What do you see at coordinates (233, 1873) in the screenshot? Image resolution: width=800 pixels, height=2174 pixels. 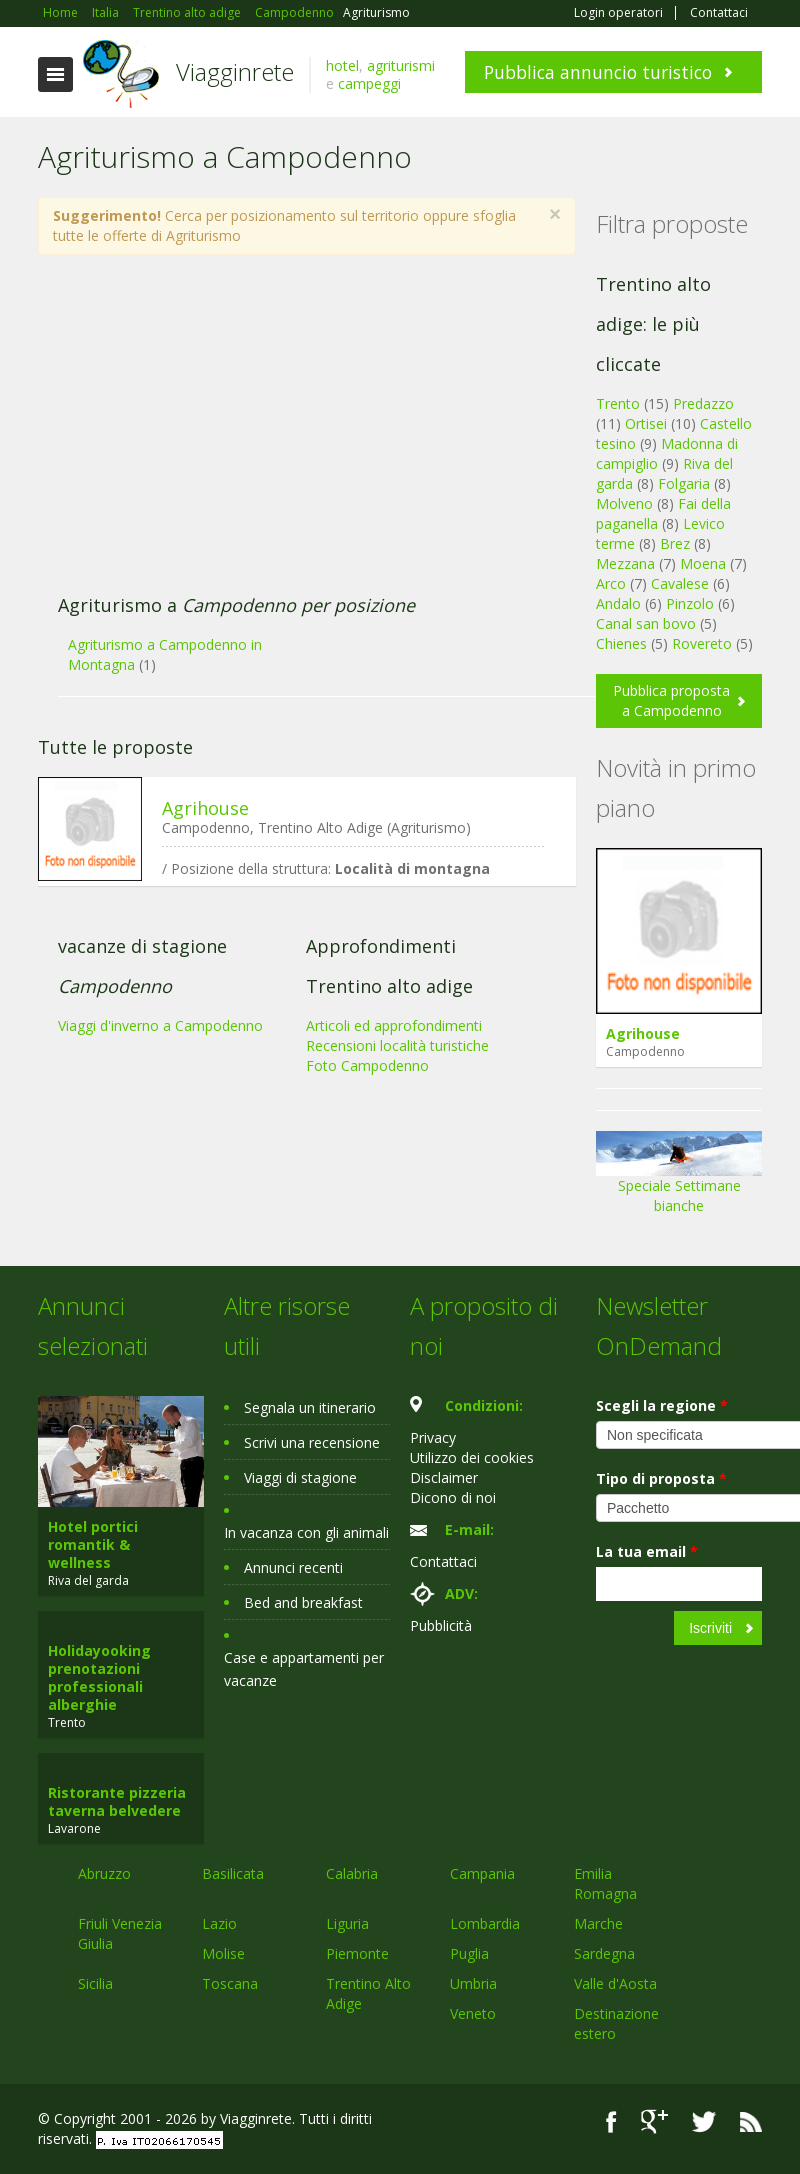 I see `Basilicata` at bounding box center [233, 1873].